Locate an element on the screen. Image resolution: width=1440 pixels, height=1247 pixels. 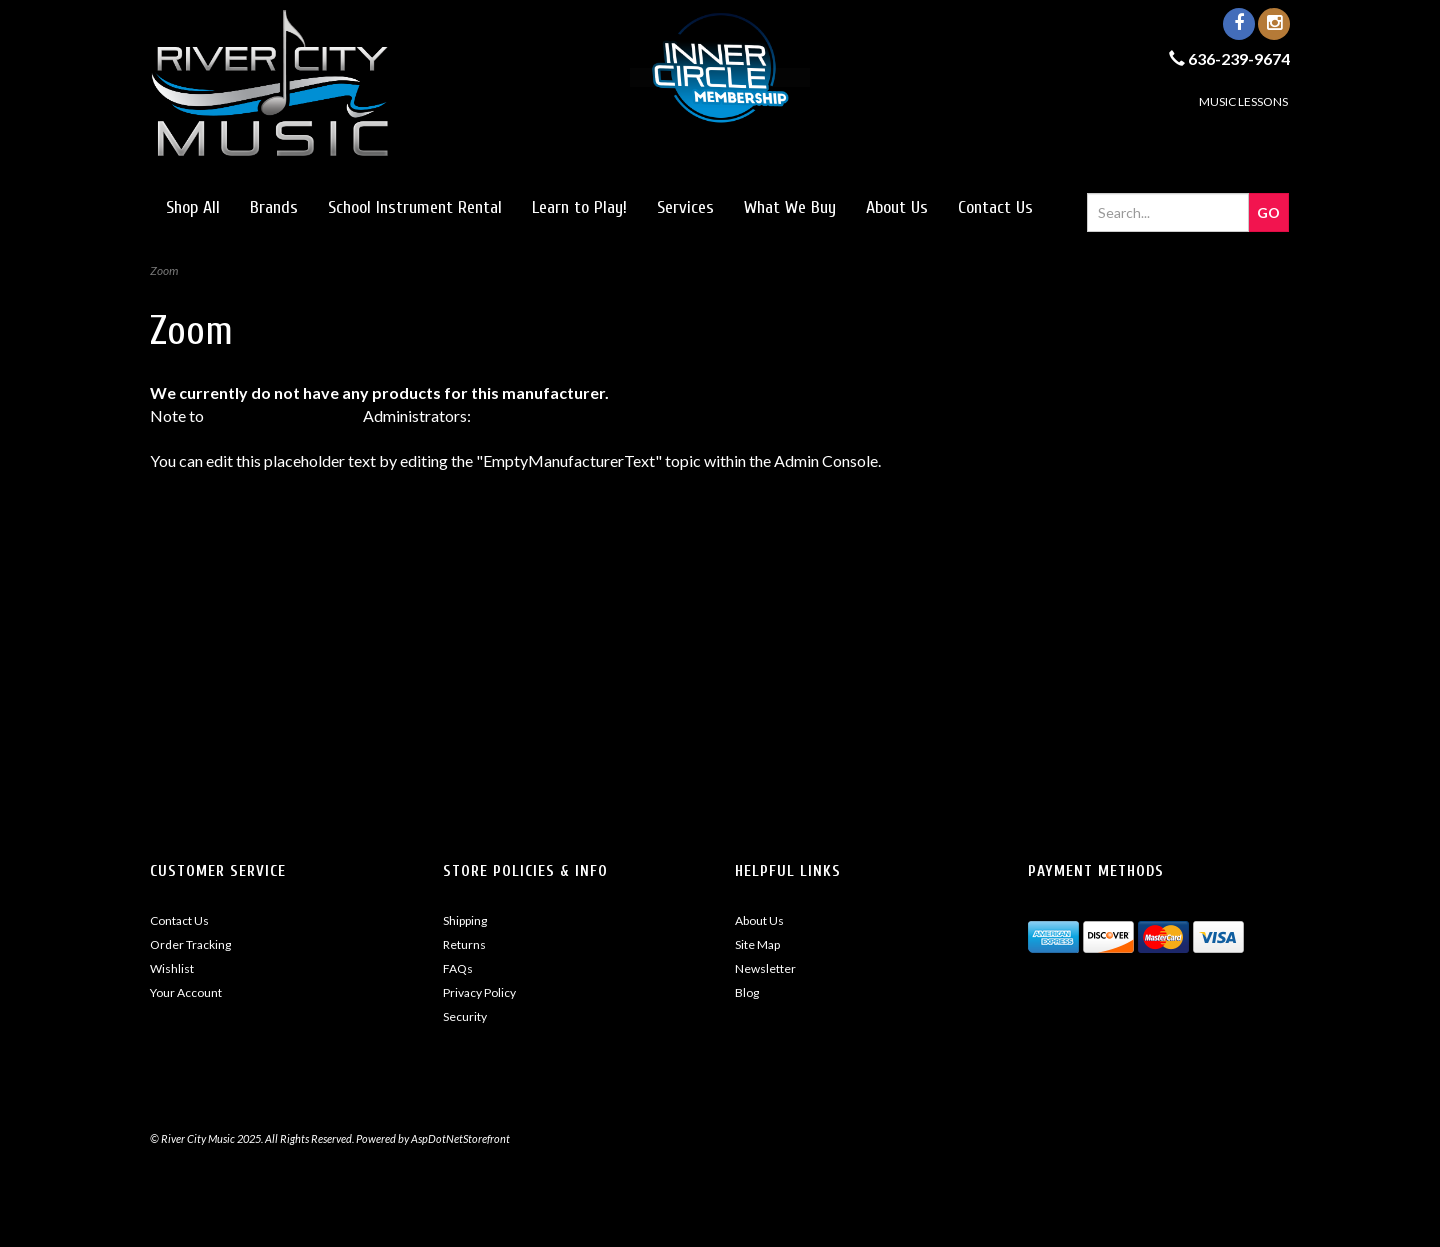
Contact Us is located at coordinates (995, 207).